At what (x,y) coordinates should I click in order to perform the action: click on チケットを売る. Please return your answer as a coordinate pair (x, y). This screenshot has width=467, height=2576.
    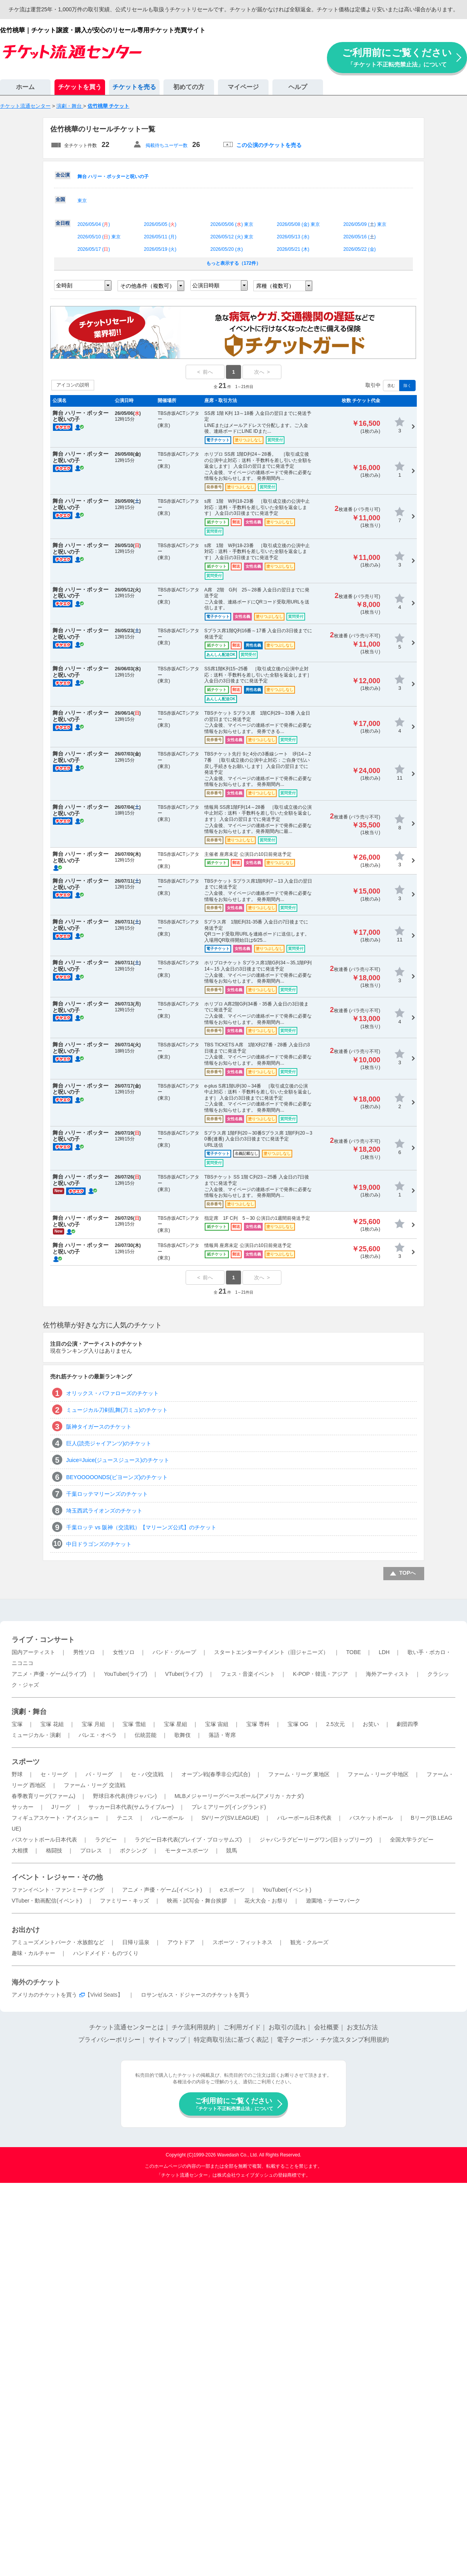
    Looking at the image, I should click on (134, 87).